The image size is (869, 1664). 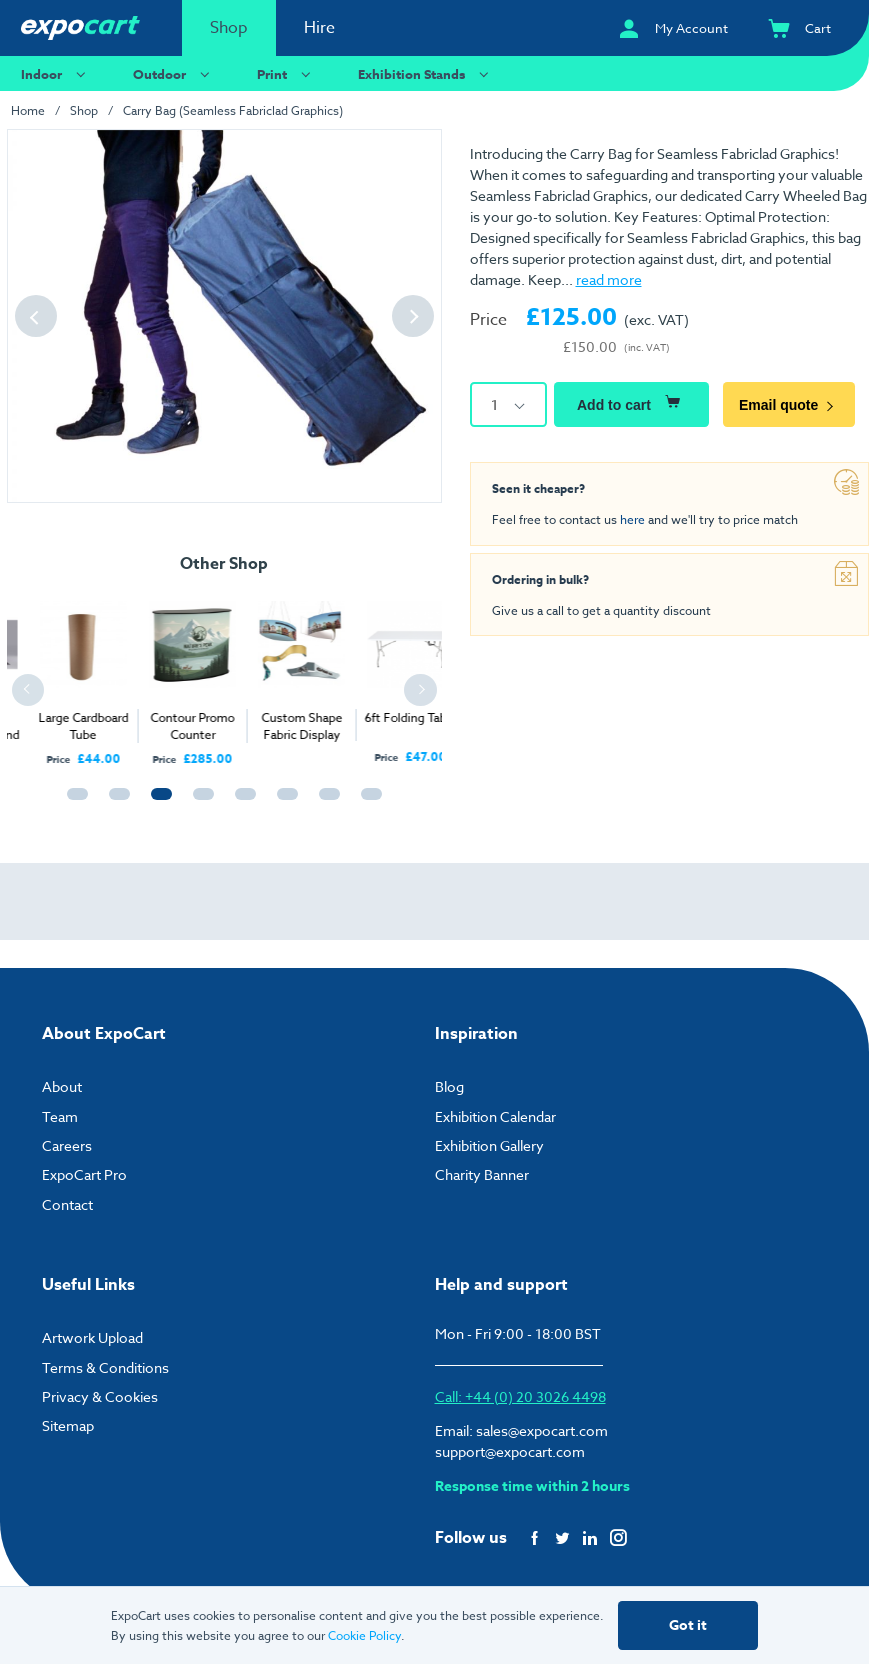 What do you see at coordinates (100, 1396) in the screenshot?
I see `Privacy & Cookies` at bounding box center [100, 1396].